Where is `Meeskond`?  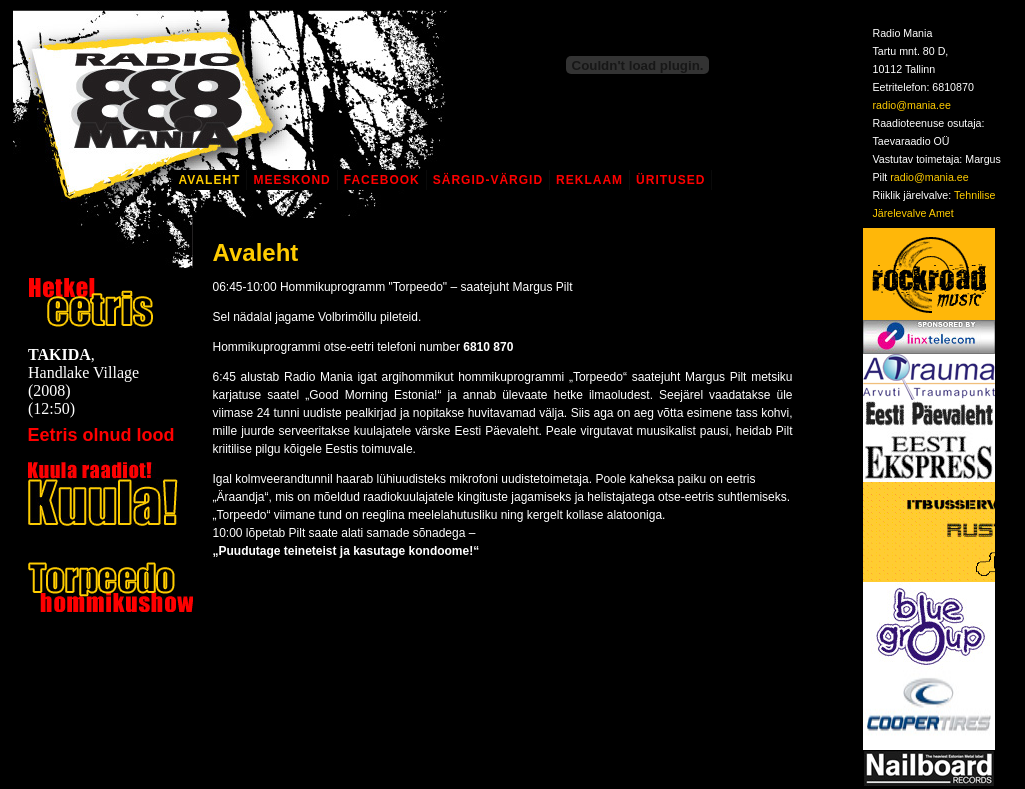 Meeskond is located at coordinates (291, 180).